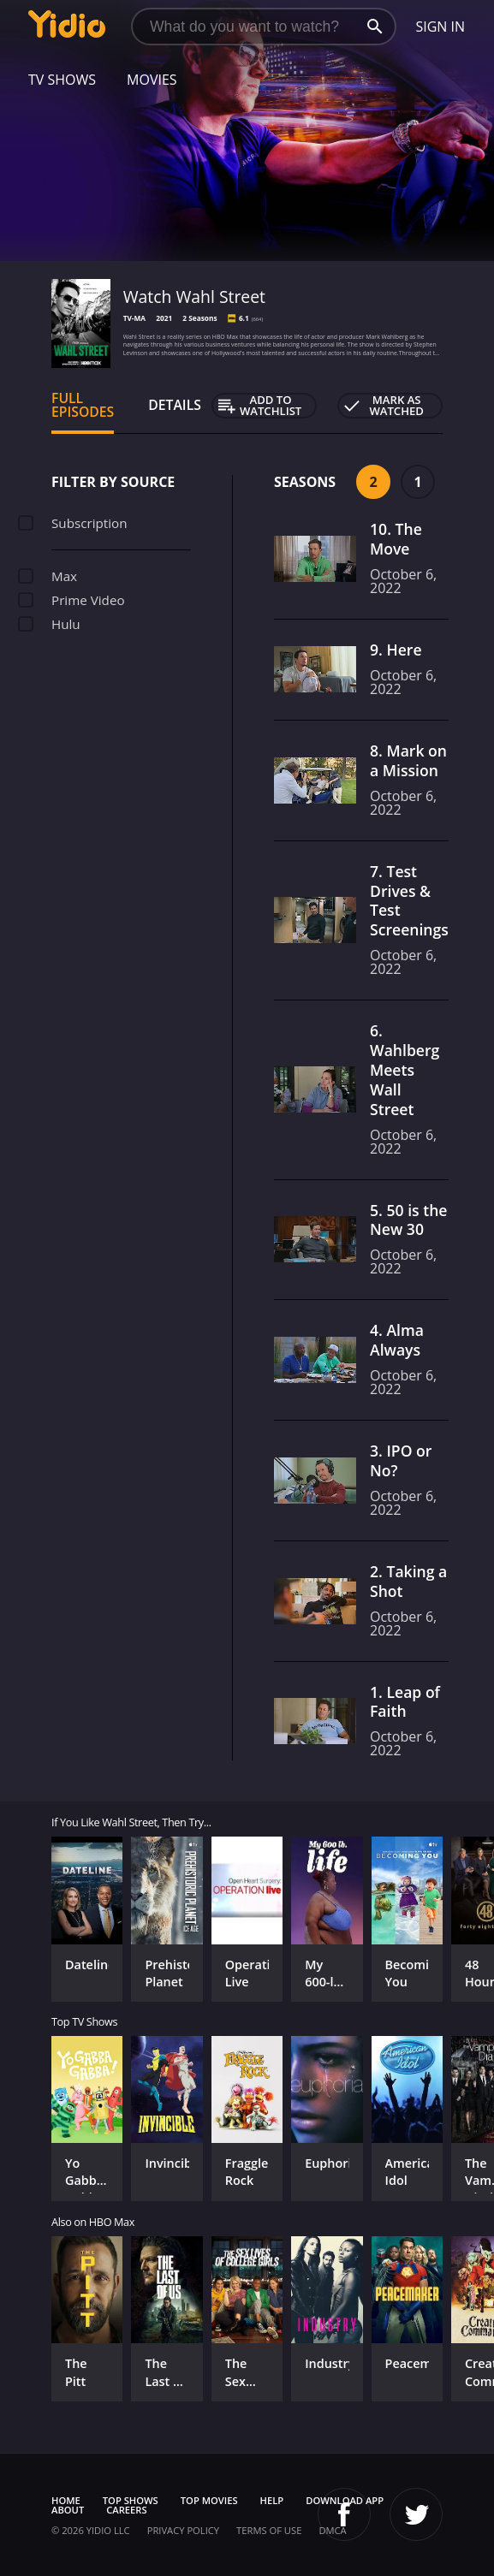 Image resolution: width=494 pixels, height=2576 pixels. What do you see at coordinates (174, 404) in the screenshot?
I see `Details` at bounding box center [174, 404].